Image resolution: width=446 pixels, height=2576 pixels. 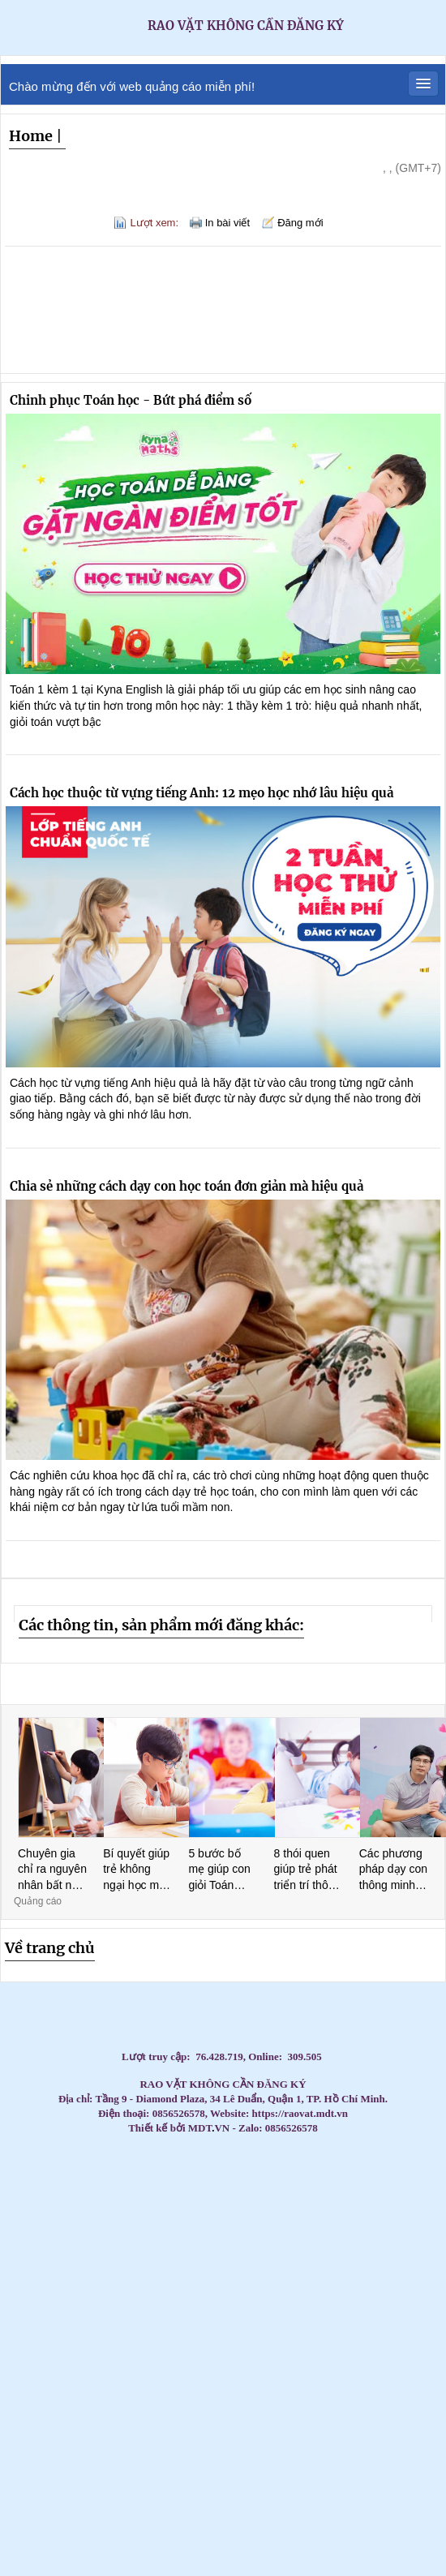 What do you see at coordinates (108, 2401) in the screenshot?
I see `Xe đẩy dụng cụ sửa chữa loại 3 ngăn 3 tầng` at bounding box center [108, 2401].